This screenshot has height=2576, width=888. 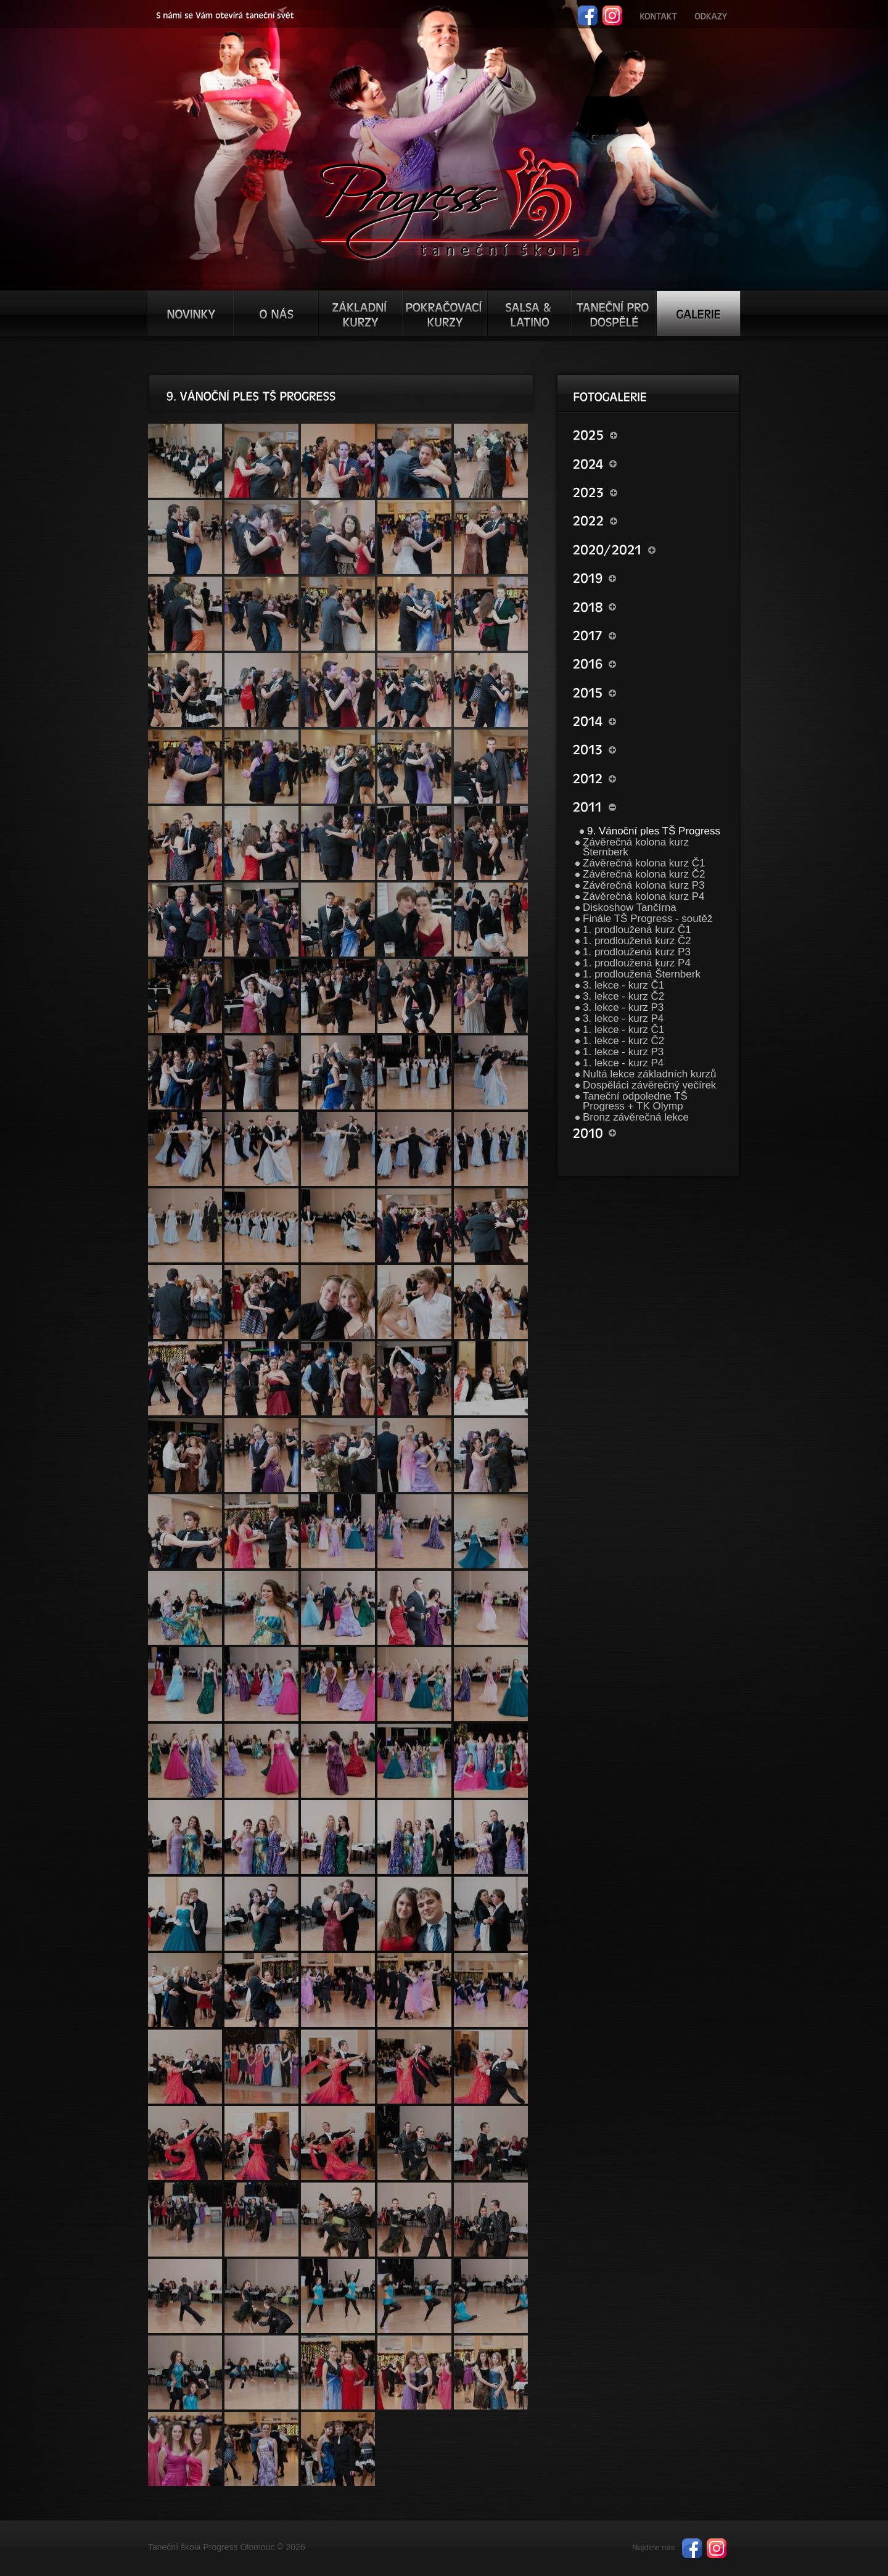 I want to click on 1. prodloužená Šternberk, so click(x=642, y=974).